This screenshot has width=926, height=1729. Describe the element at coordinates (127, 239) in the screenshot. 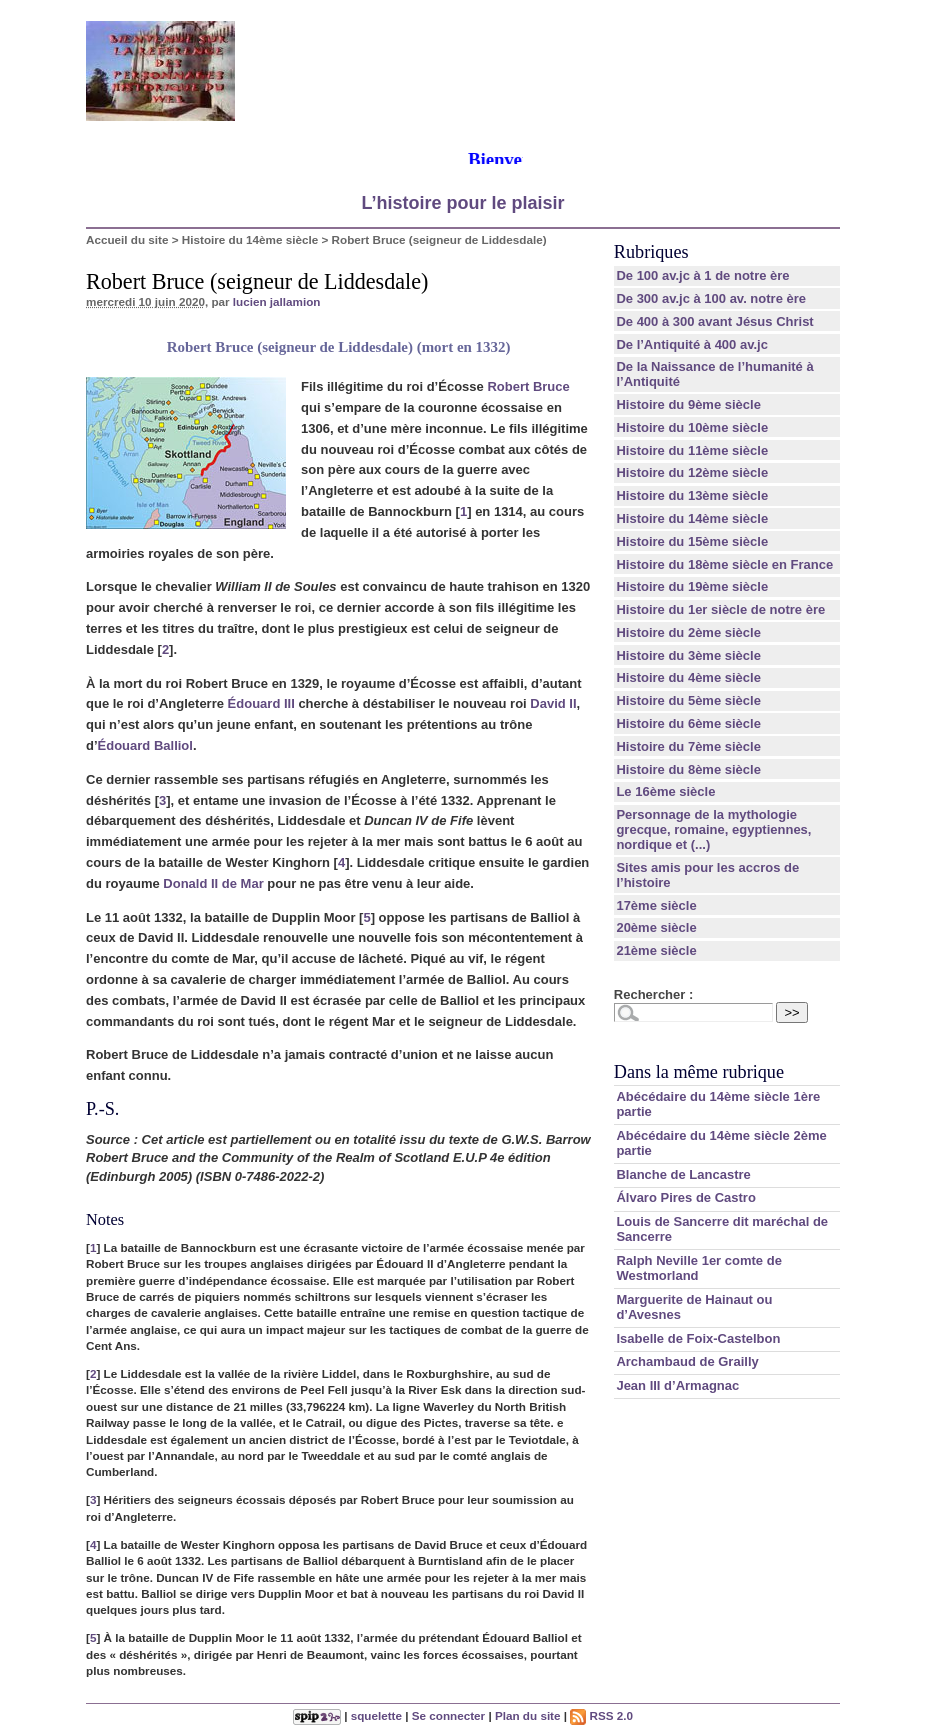

I see `Accueil du site` at that location.